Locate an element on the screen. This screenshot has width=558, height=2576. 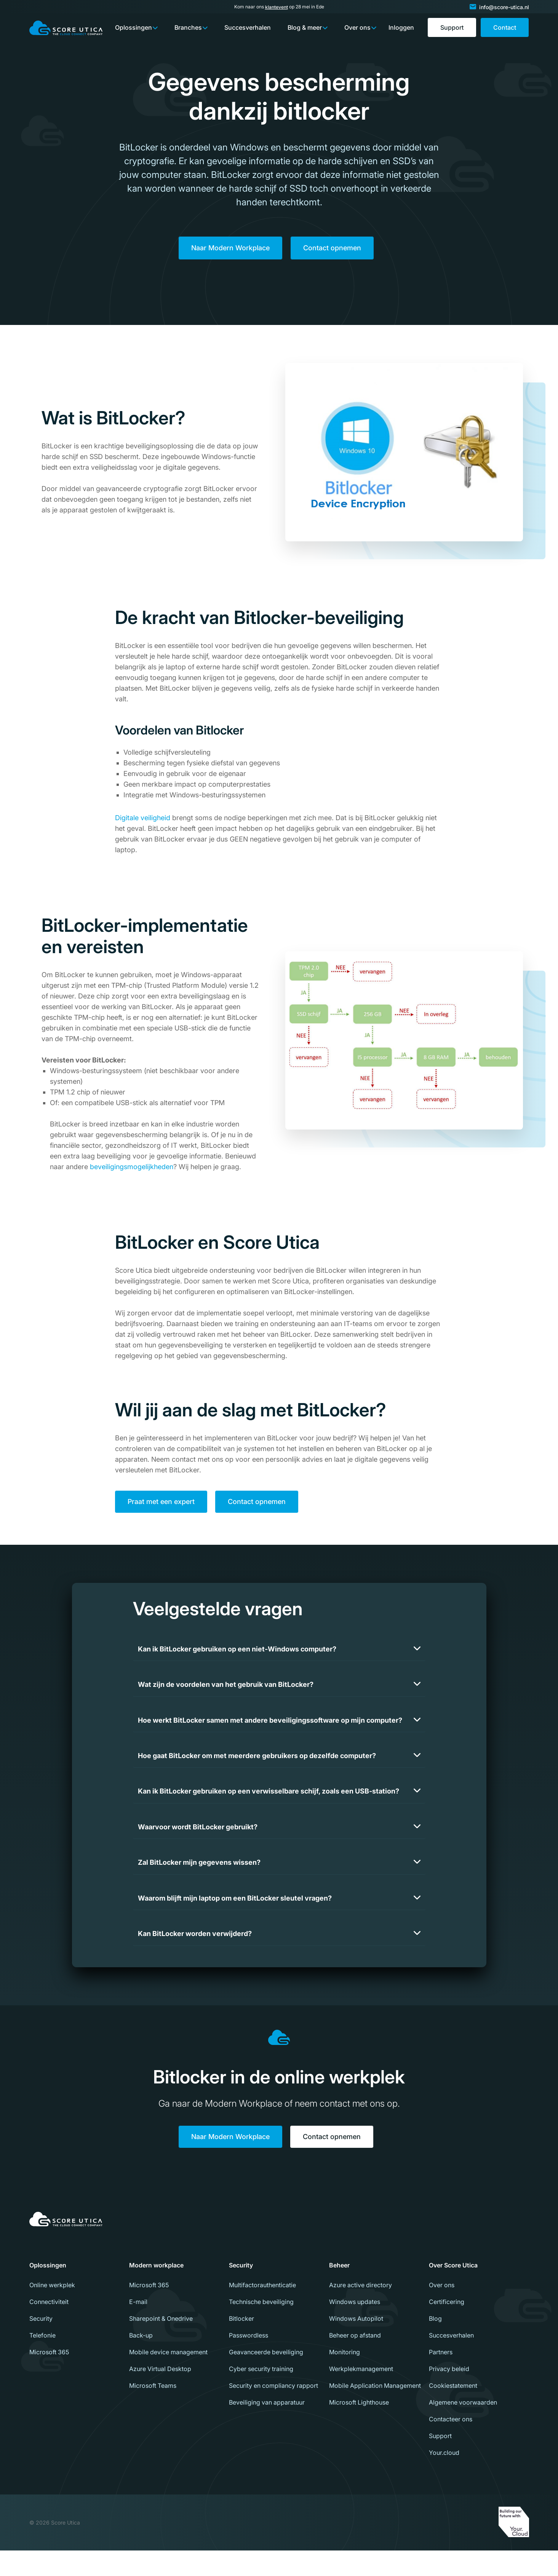
Microsoft 365 [menuitem] is located at coordinates (49, 2377).